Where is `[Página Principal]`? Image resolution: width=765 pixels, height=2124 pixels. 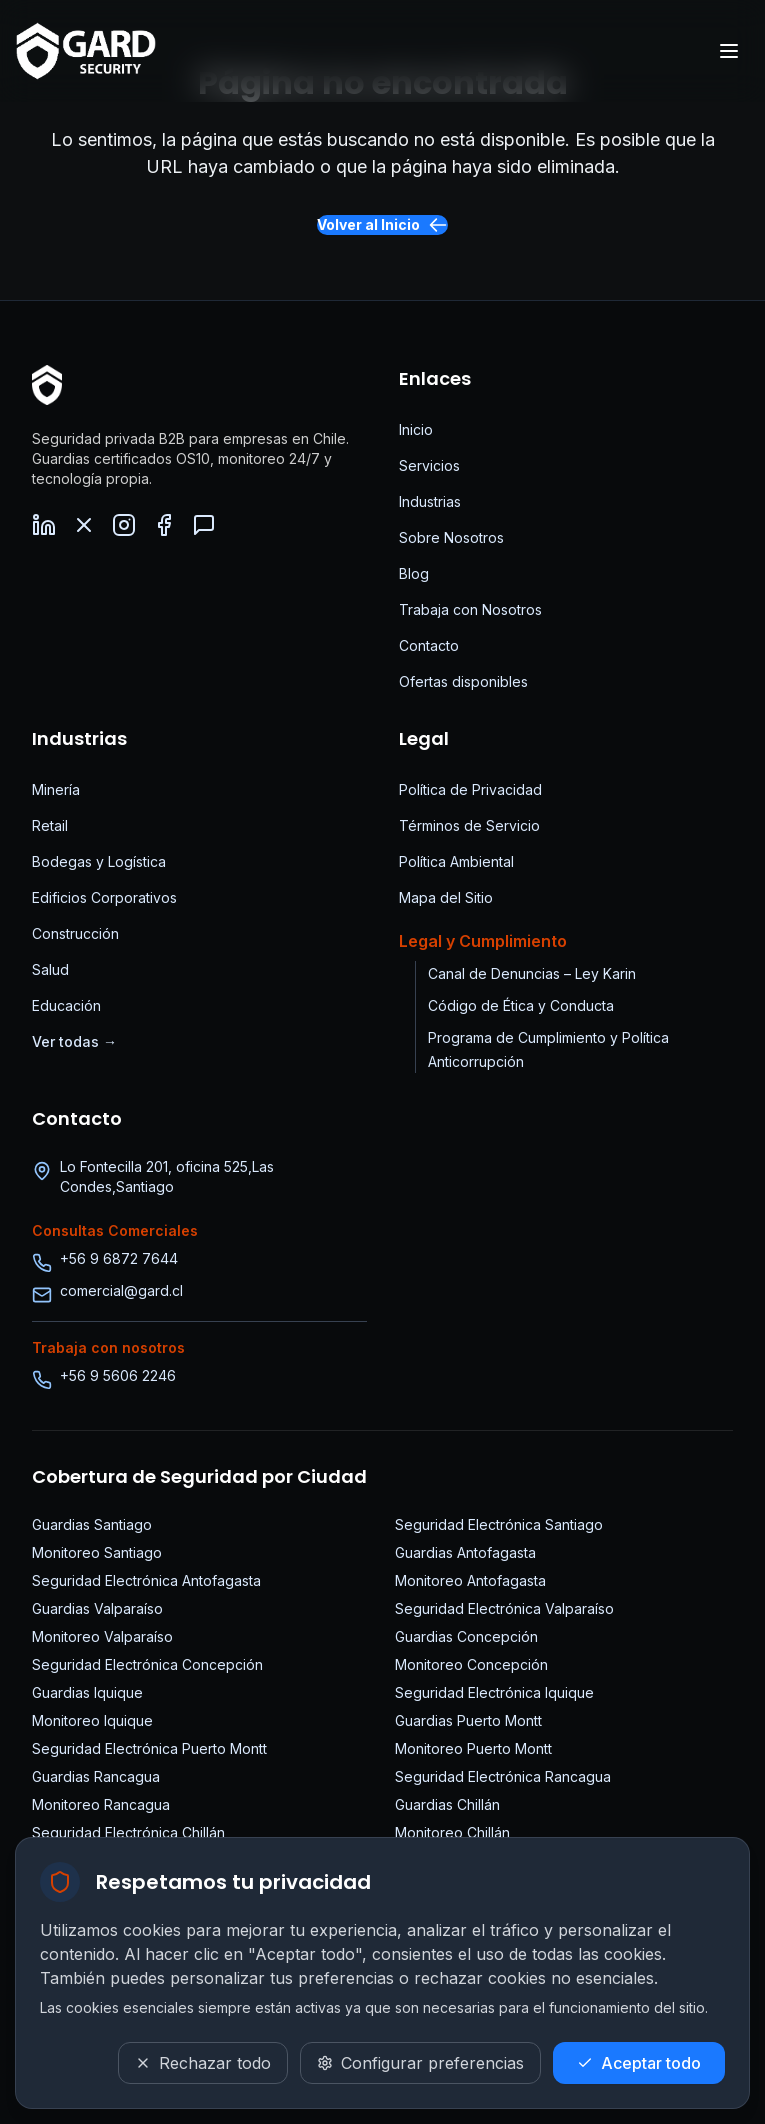
[Página Principal] is located at coordinates (47, 385).